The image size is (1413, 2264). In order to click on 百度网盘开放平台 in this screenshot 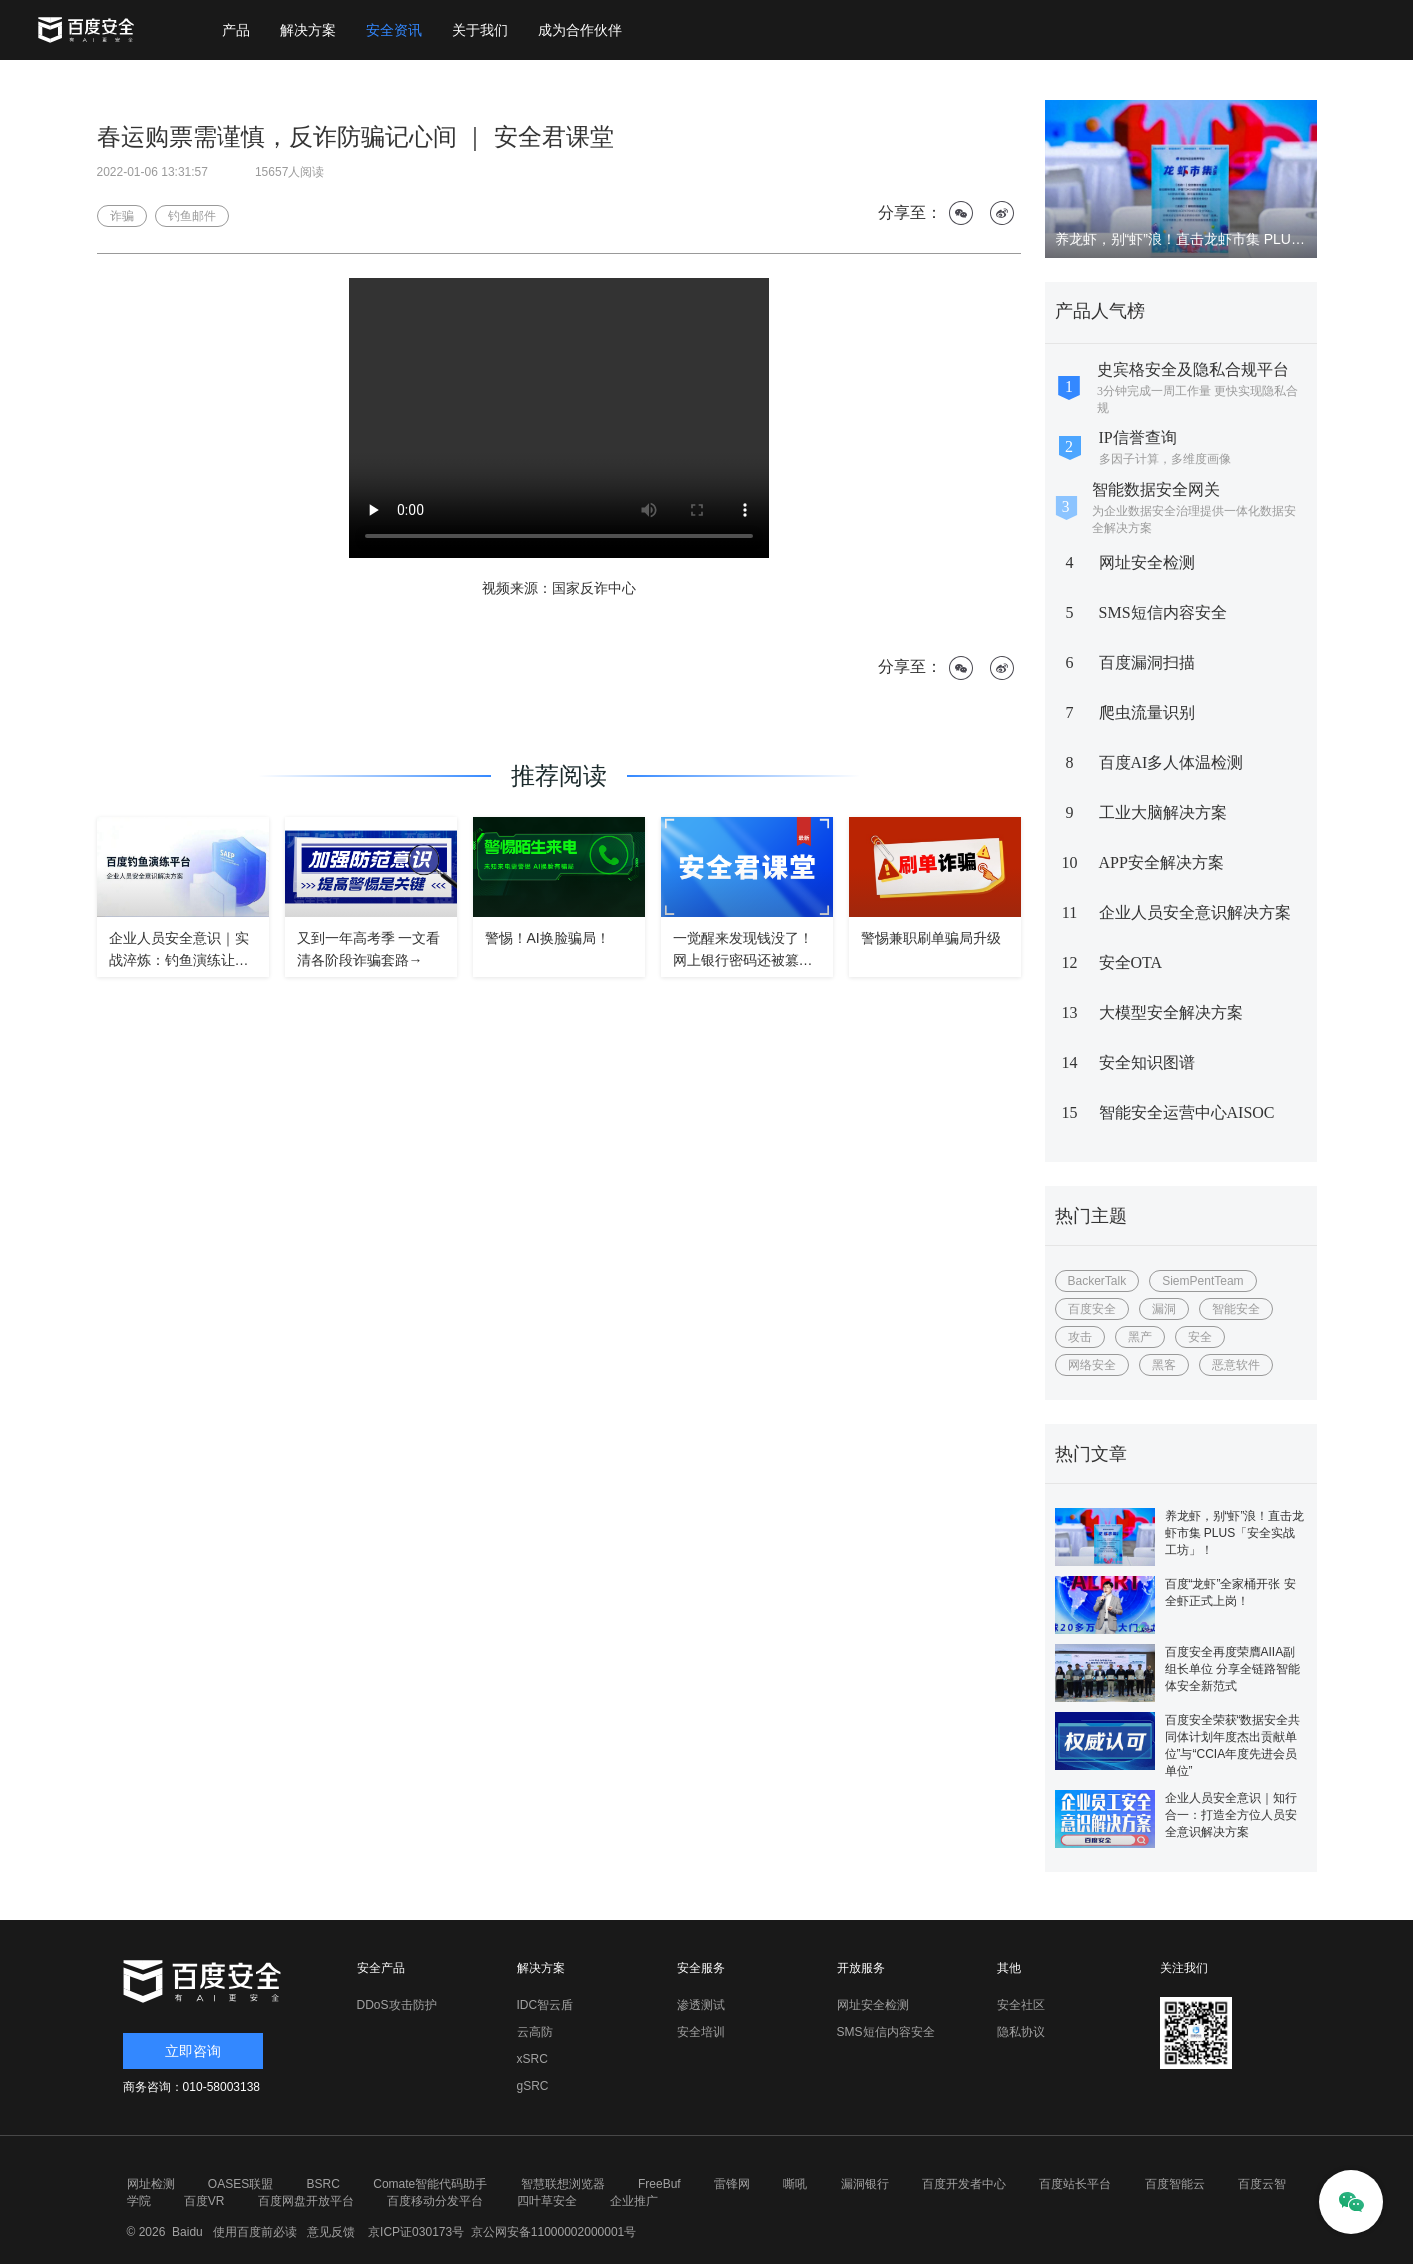, I will do `click(306, 2201)`.